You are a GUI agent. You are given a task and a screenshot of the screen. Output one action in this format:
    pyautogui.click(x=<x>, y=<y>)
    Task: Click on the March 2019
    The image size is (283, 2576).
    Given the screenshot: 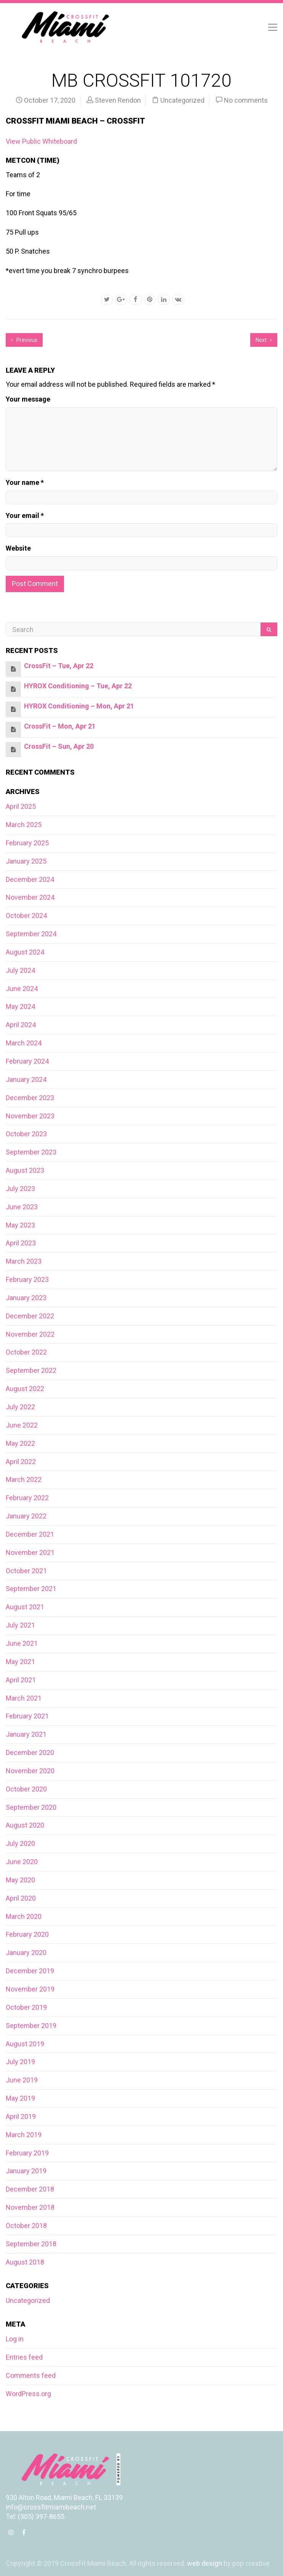 What is the action you would take?
    pyautogui.click(x=24, y=2135)
    